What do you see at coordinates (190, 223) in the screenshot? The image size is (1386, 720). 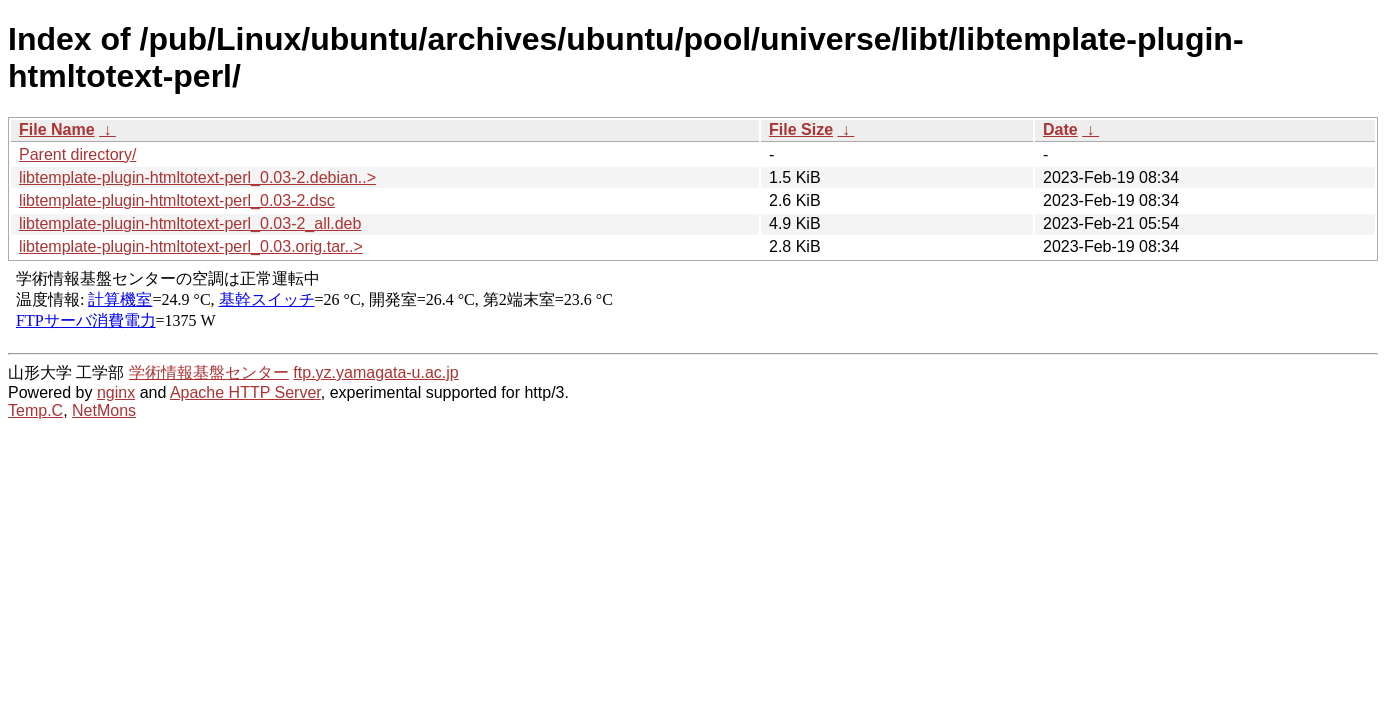 I see `libtemplate-plugin-htmltotext-perl_0.03-2_all.deb` at bounding box center [190, 223].